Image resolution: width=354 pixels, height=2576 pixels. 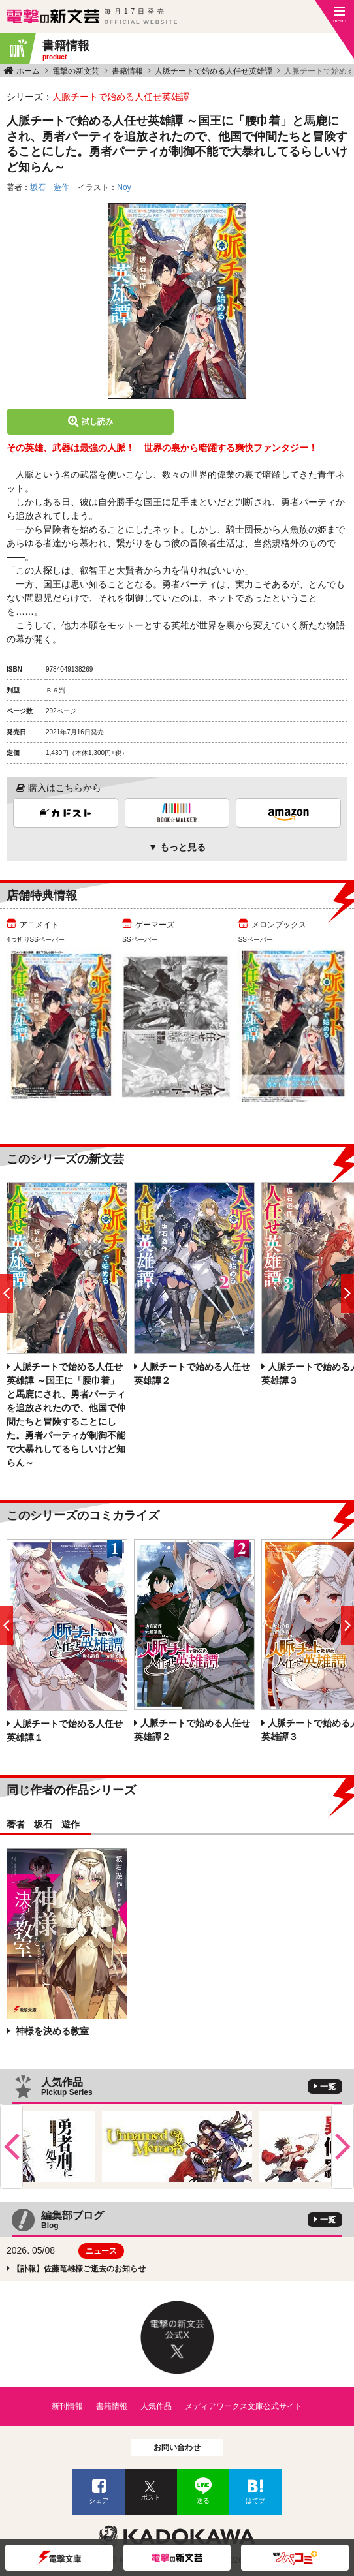 What do you see at coordinates (98, 2500) in the screenshot?
I see `シェア` at bounding box center [98, 2500].